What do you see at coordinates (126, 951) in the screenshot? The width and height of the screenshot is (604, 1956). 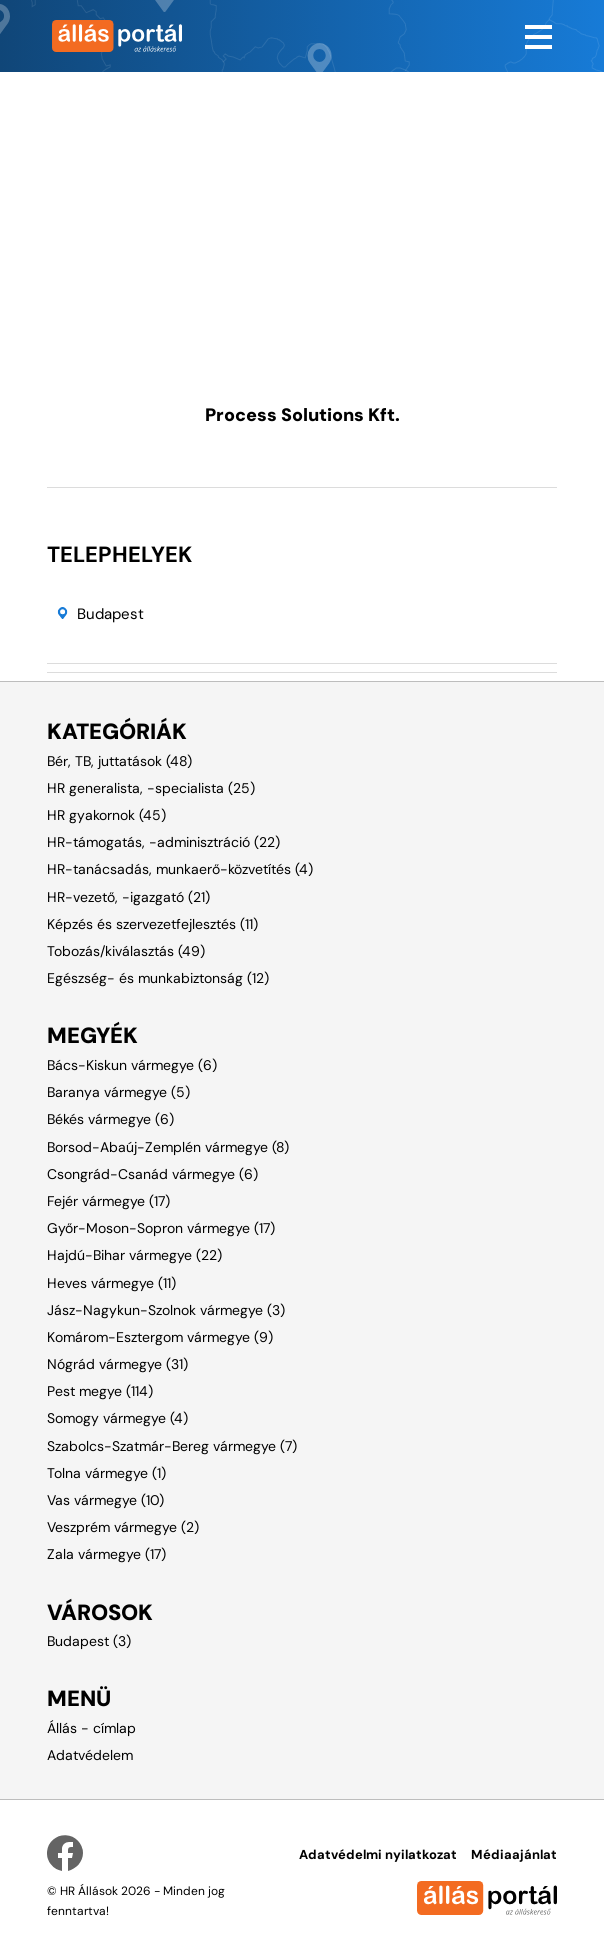 I see `Tobozás/kiválasztás (49)` at bounding box center [126, 951].